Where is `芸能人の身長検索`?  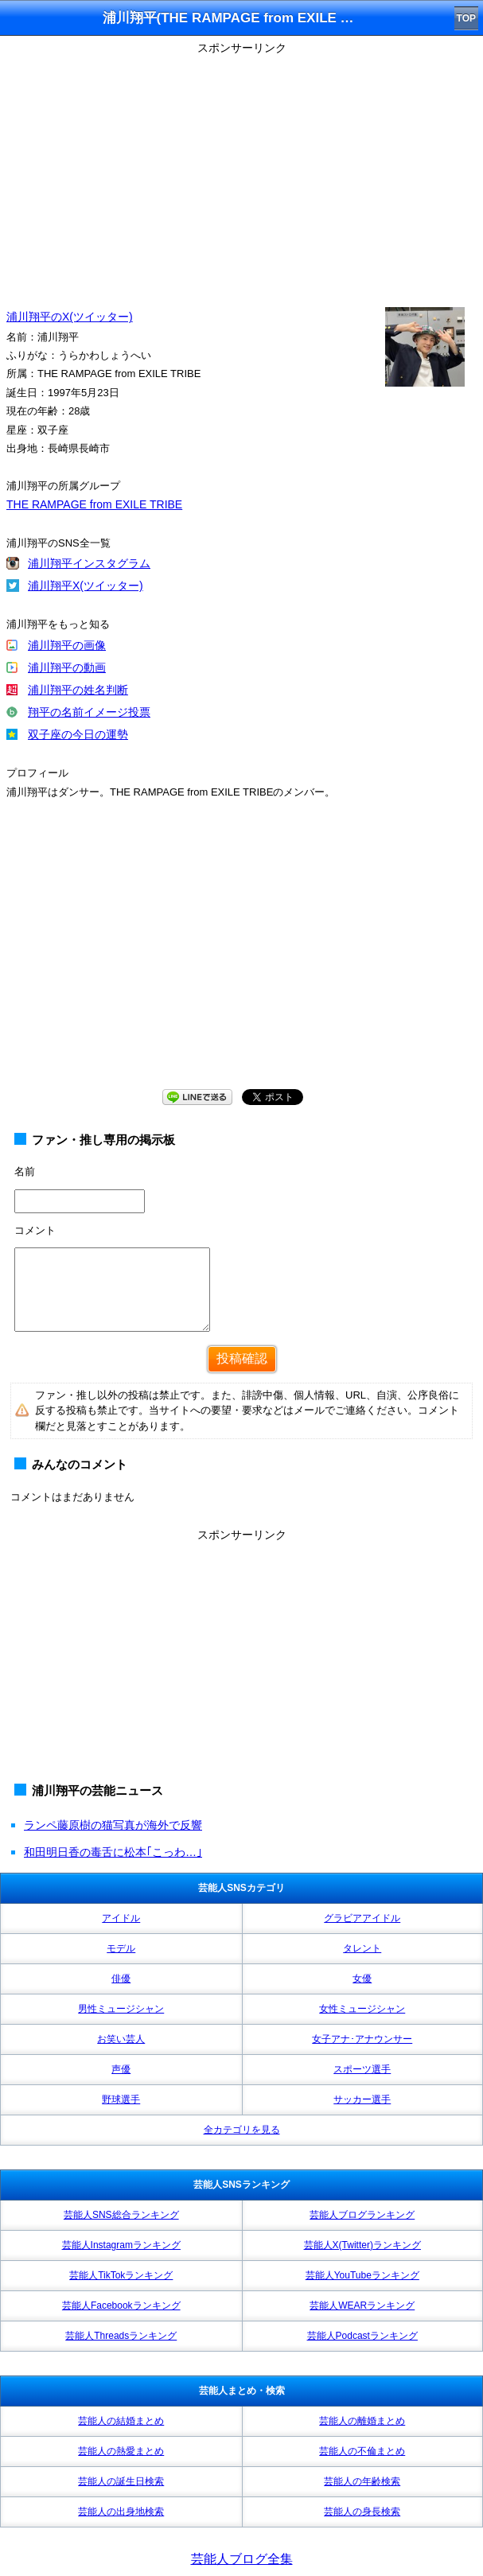
芸能人の身長検索 is located at coordinates (362, 2511).